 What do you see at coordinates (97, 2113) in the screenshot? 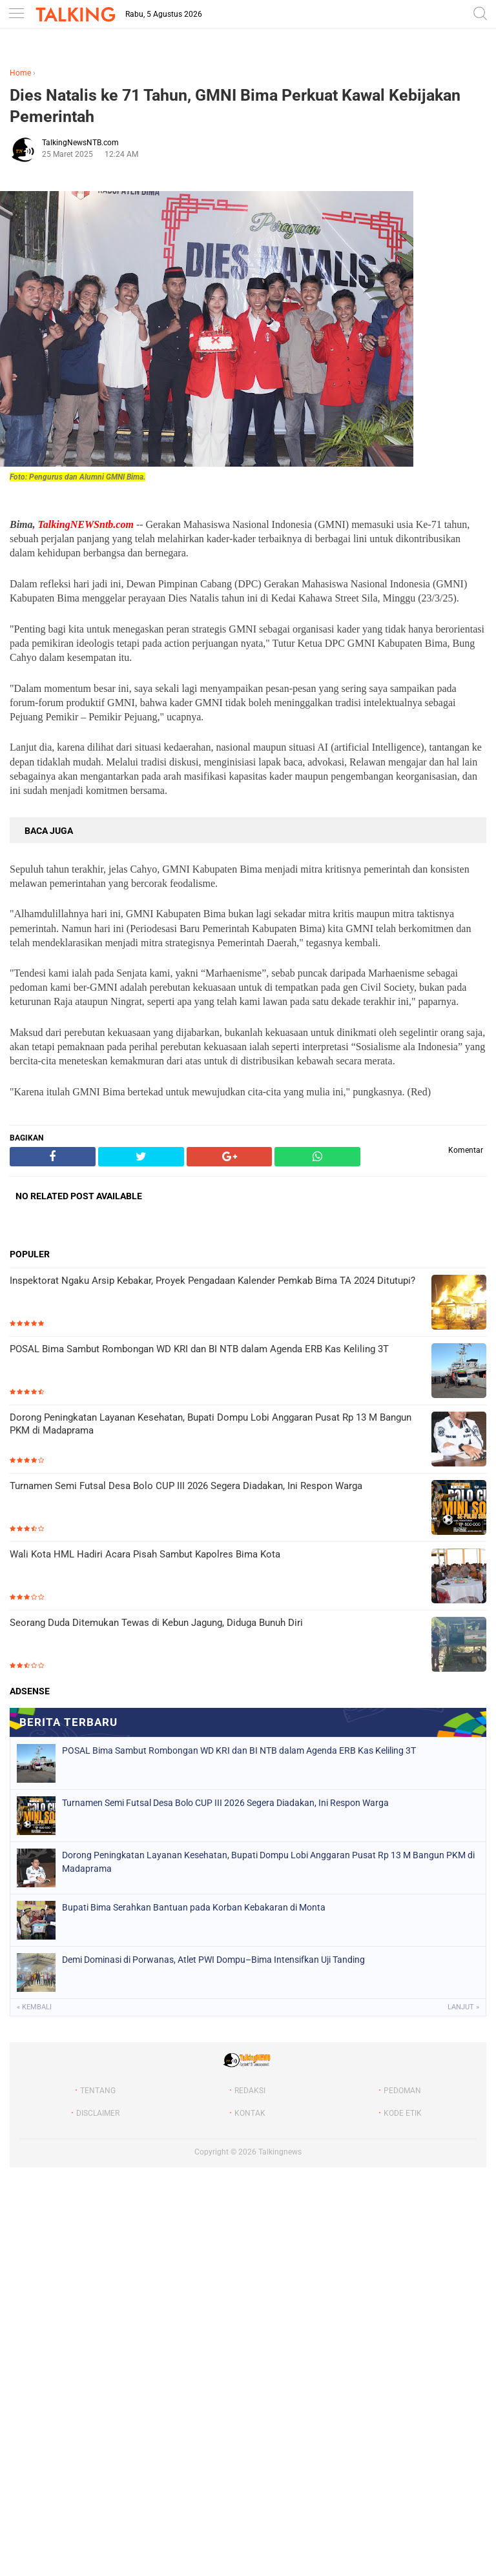
I see `DISCLAIMER` at bounding box center [97, 2113].